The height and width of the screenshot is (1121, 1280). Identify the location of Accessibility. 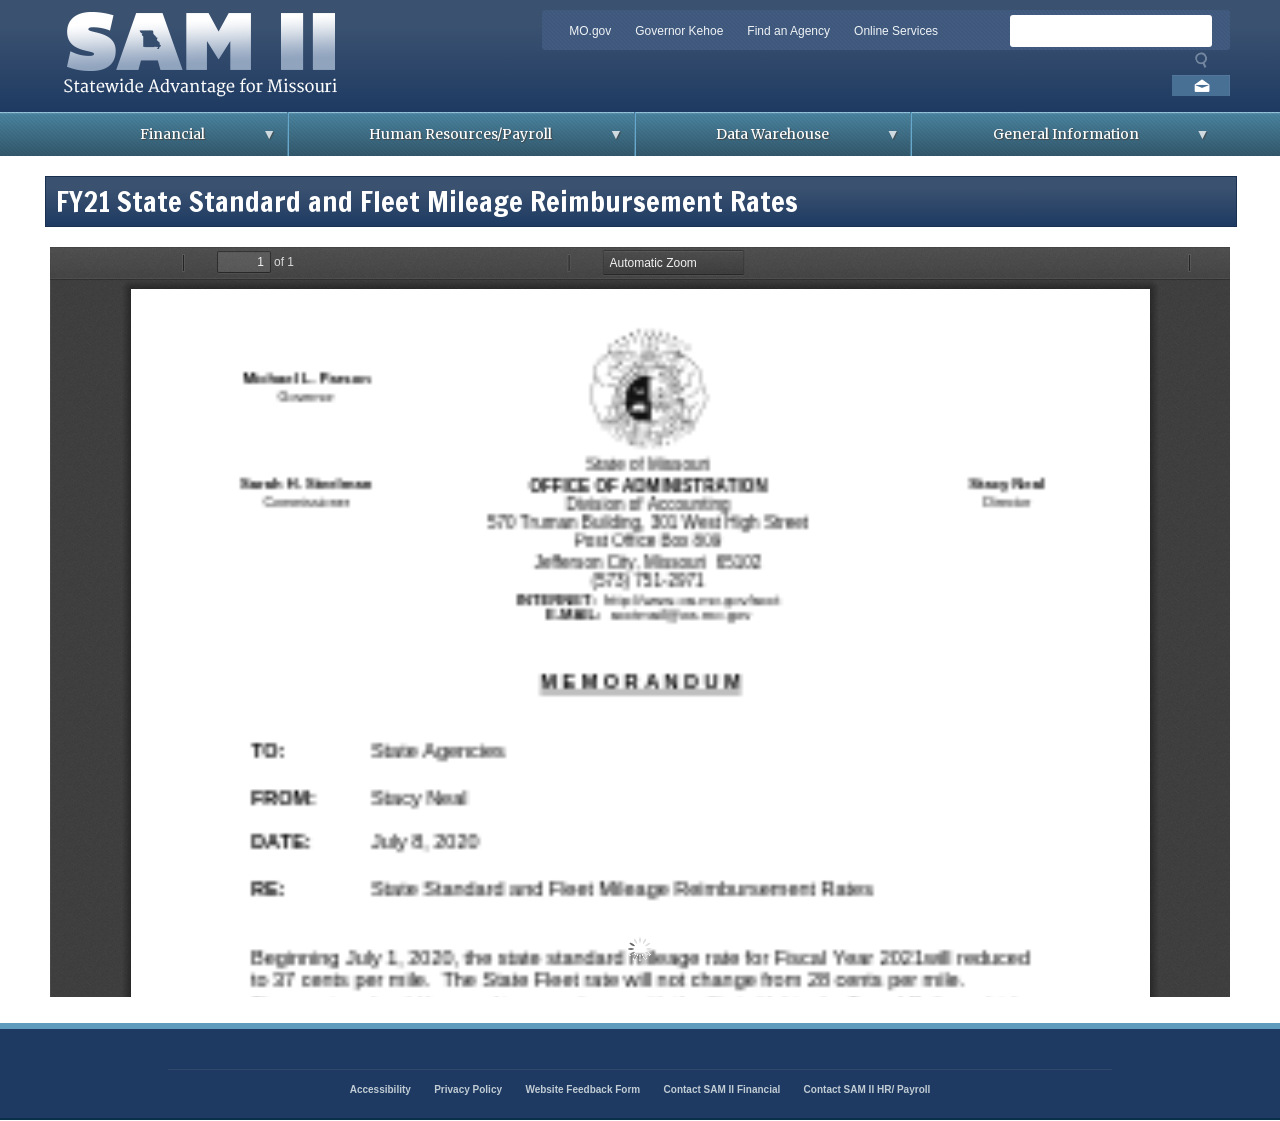
(380, 1089).